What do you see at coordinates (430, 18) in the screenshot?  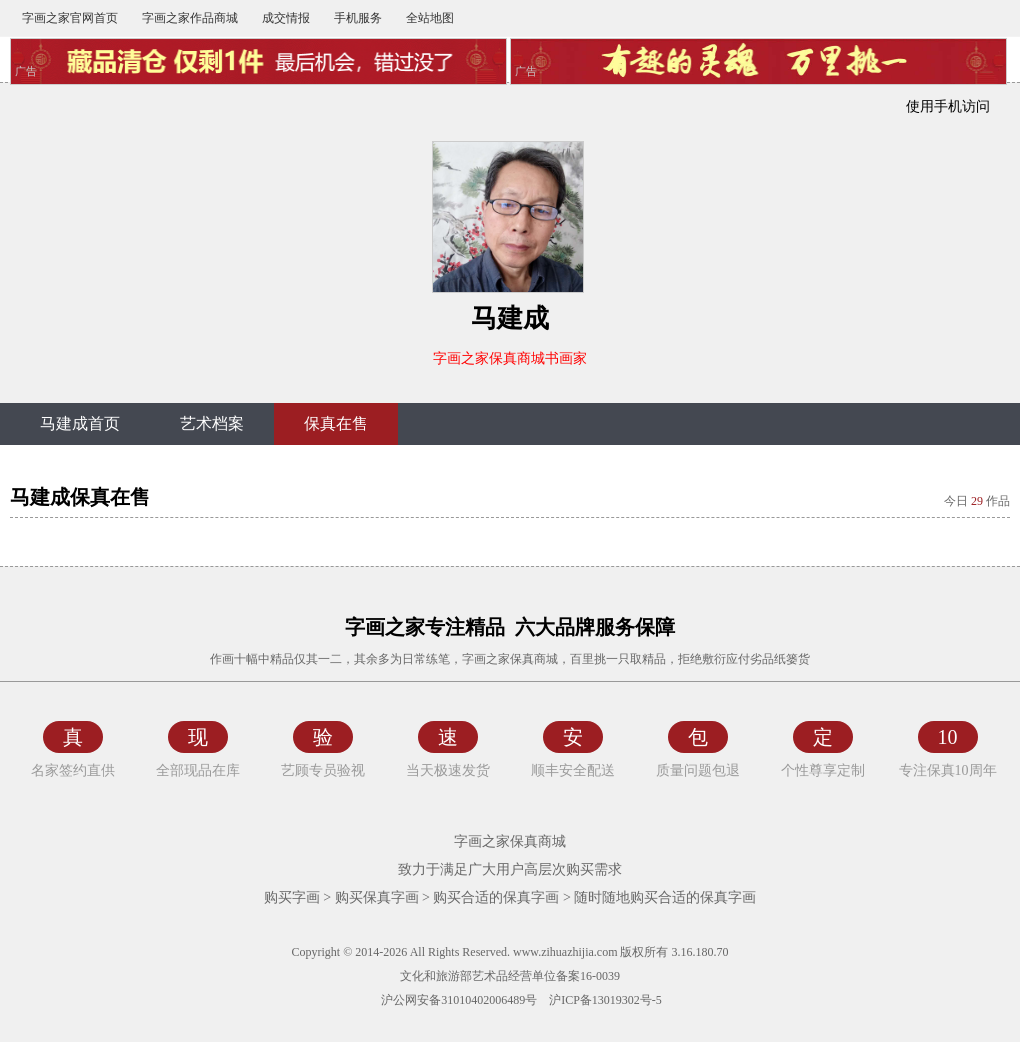 I see `全站地图` at bounding box center [430, 18].